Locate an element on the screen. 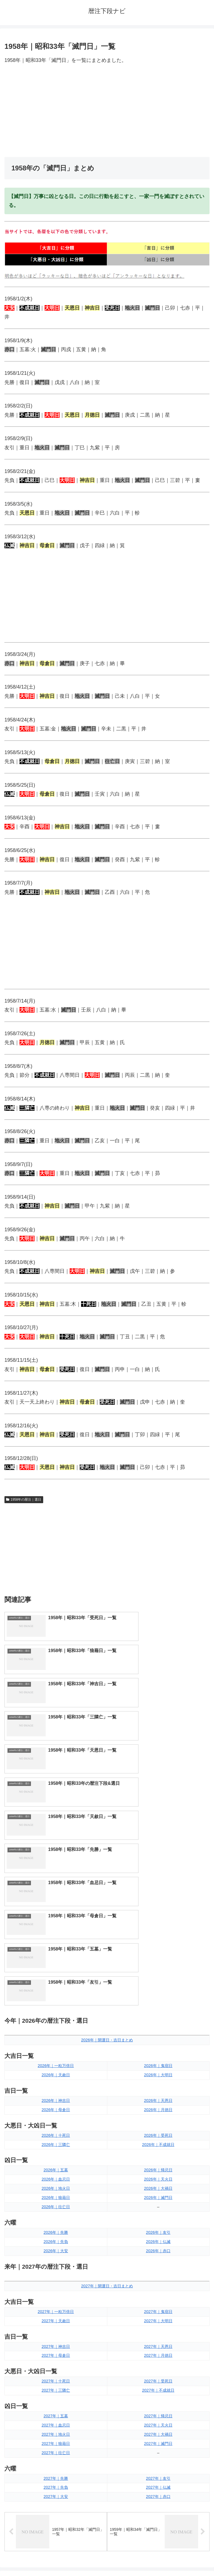  2027年｜一粒万倍日 is located at coordinates (56, 2094).